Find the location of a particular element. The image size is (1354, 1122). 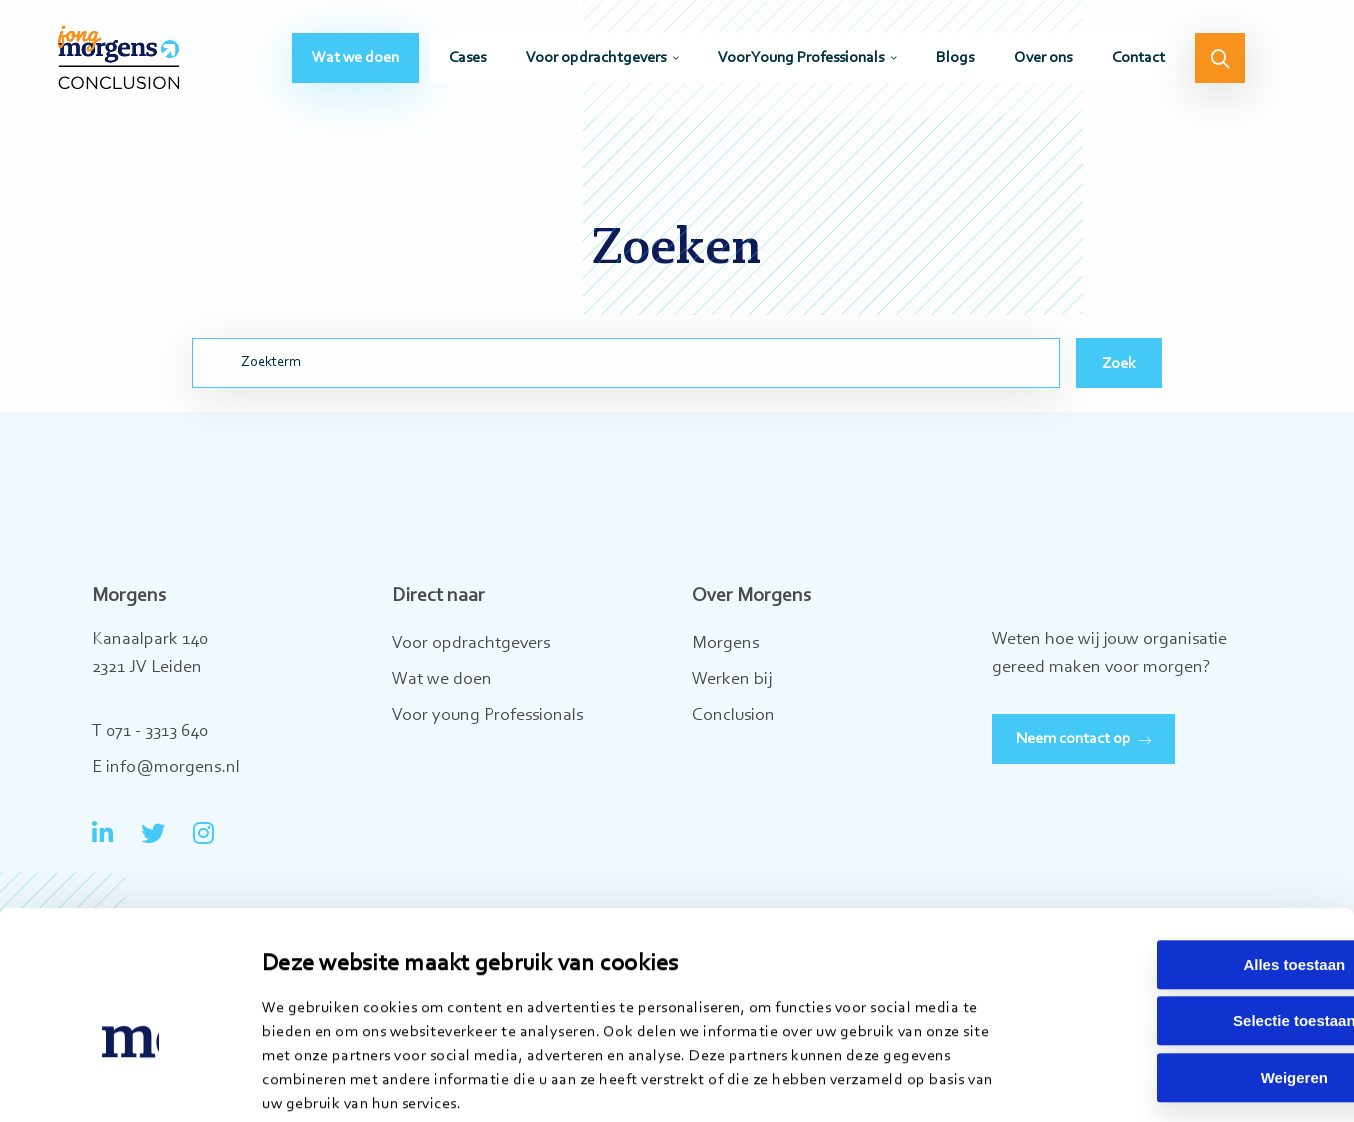

Blogs is located at coordinates (955, 66).